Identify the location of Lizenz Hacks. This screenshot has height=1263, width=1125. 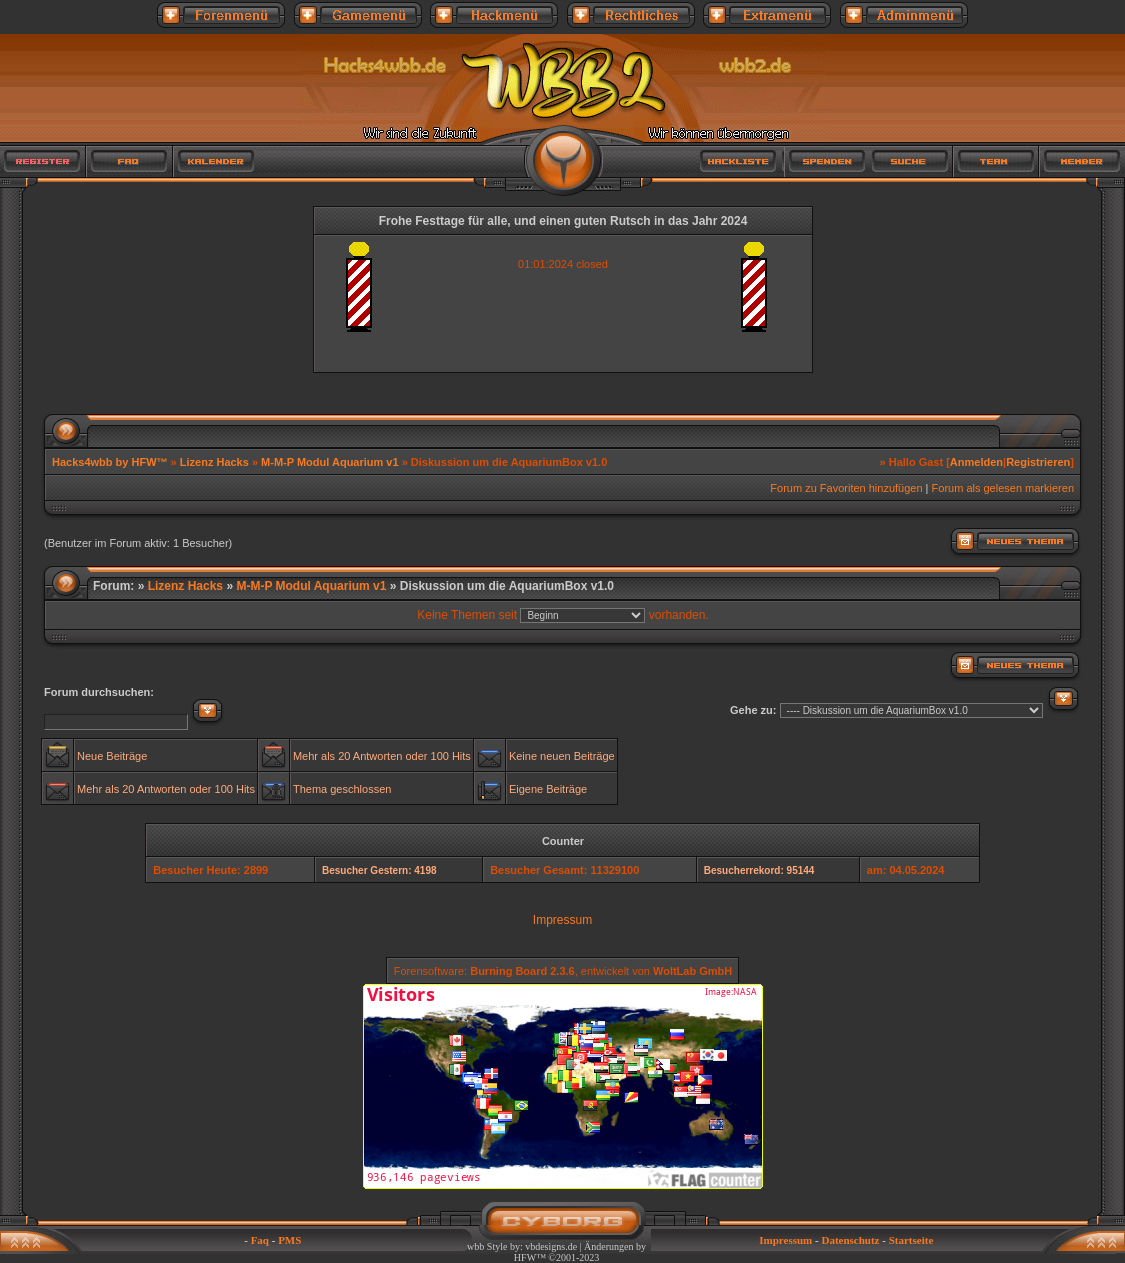
(214, 462).